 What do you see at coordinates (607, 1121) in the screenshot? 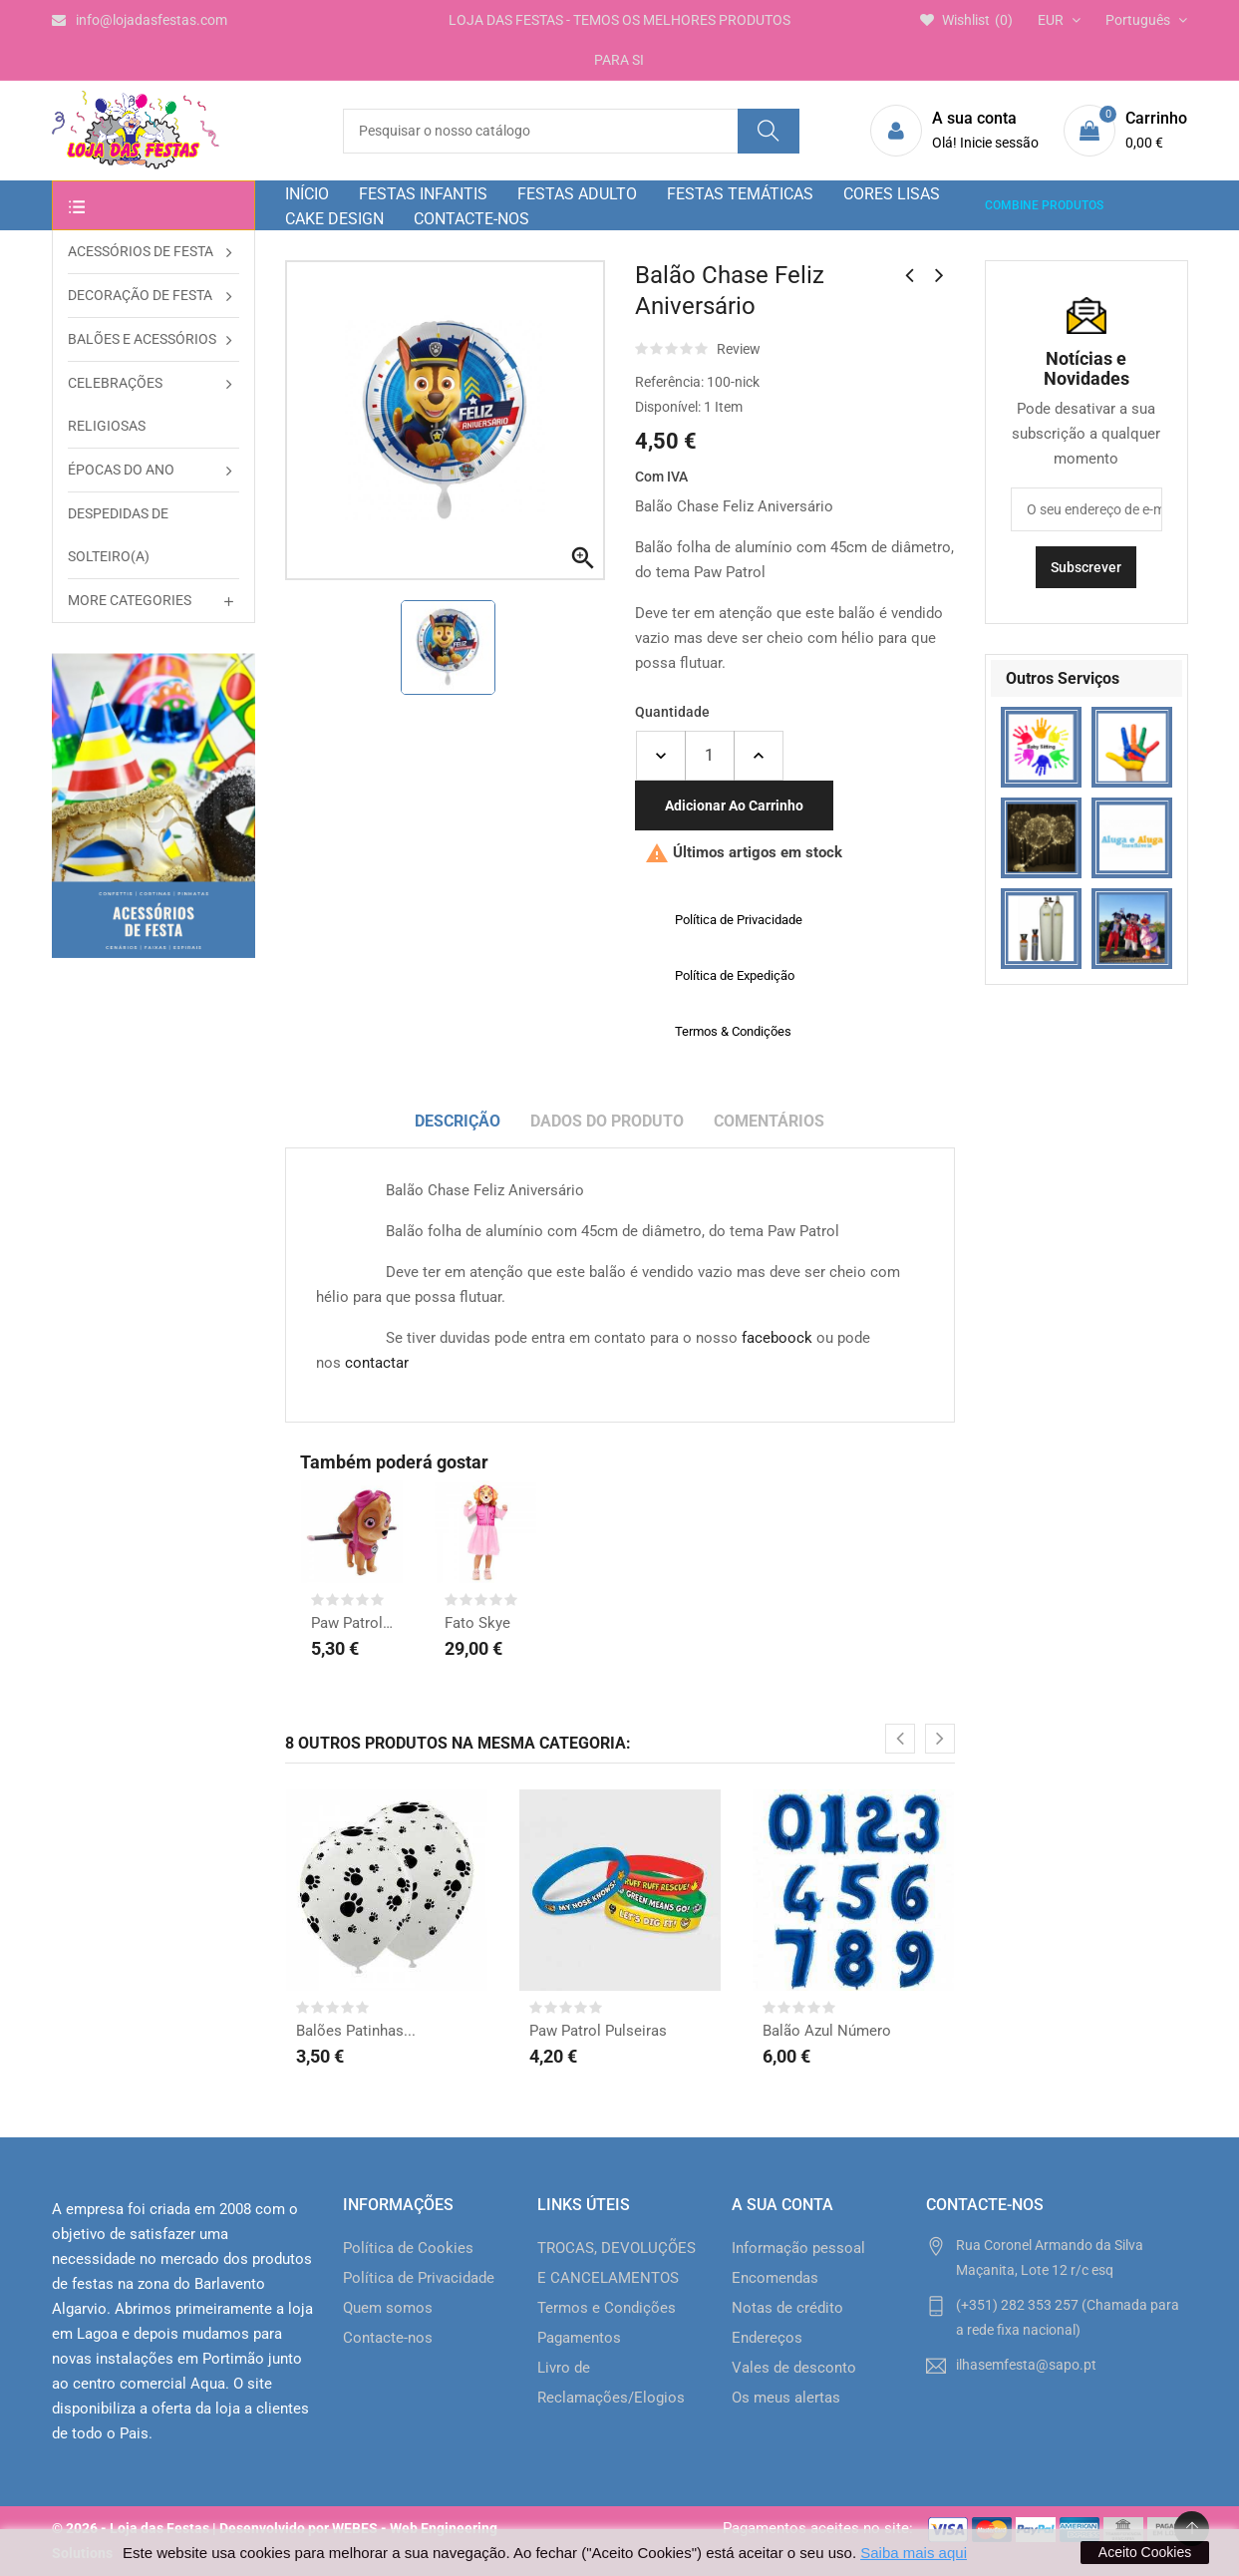
I see `Dados do produto` at bounding box center [607, 1121].